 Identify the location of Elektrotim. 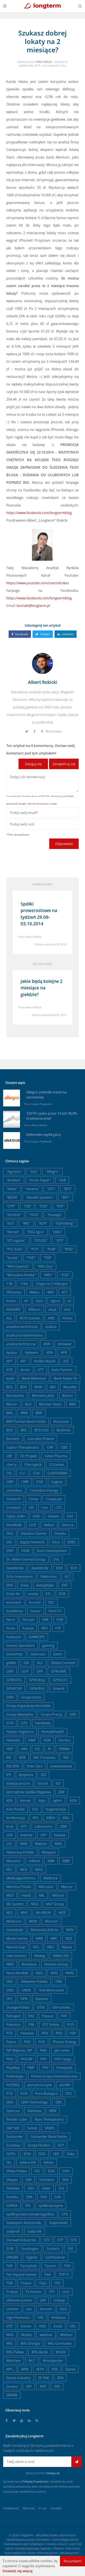
(49, 1576).